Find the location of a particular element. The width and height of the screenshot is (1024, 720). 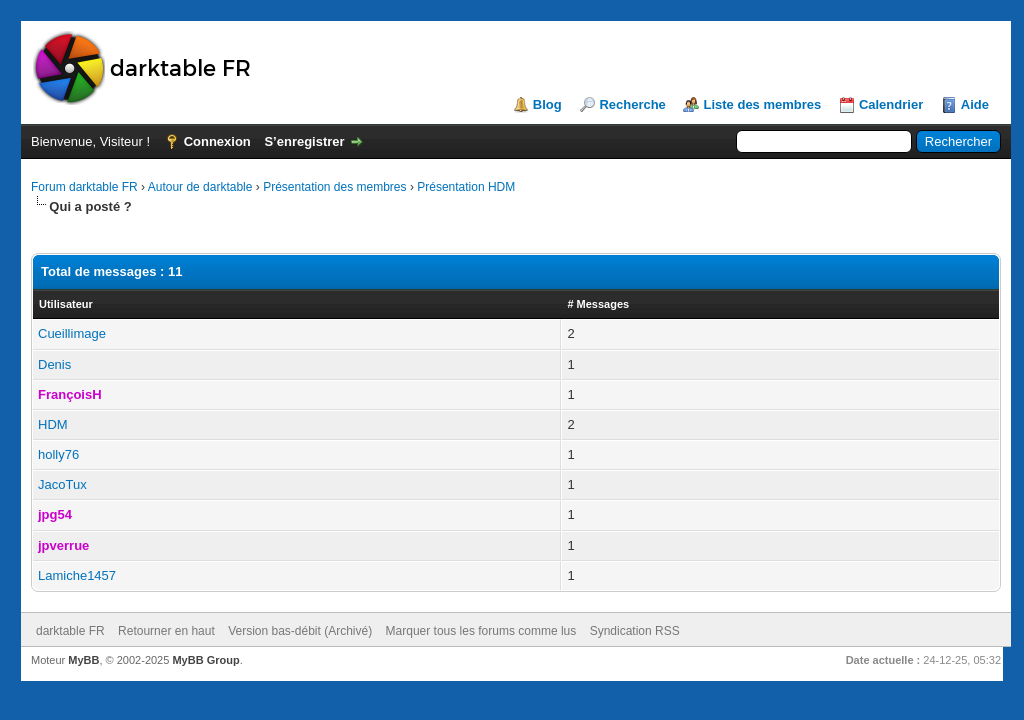

Autour de darktable is located at coordinates (200, 187).